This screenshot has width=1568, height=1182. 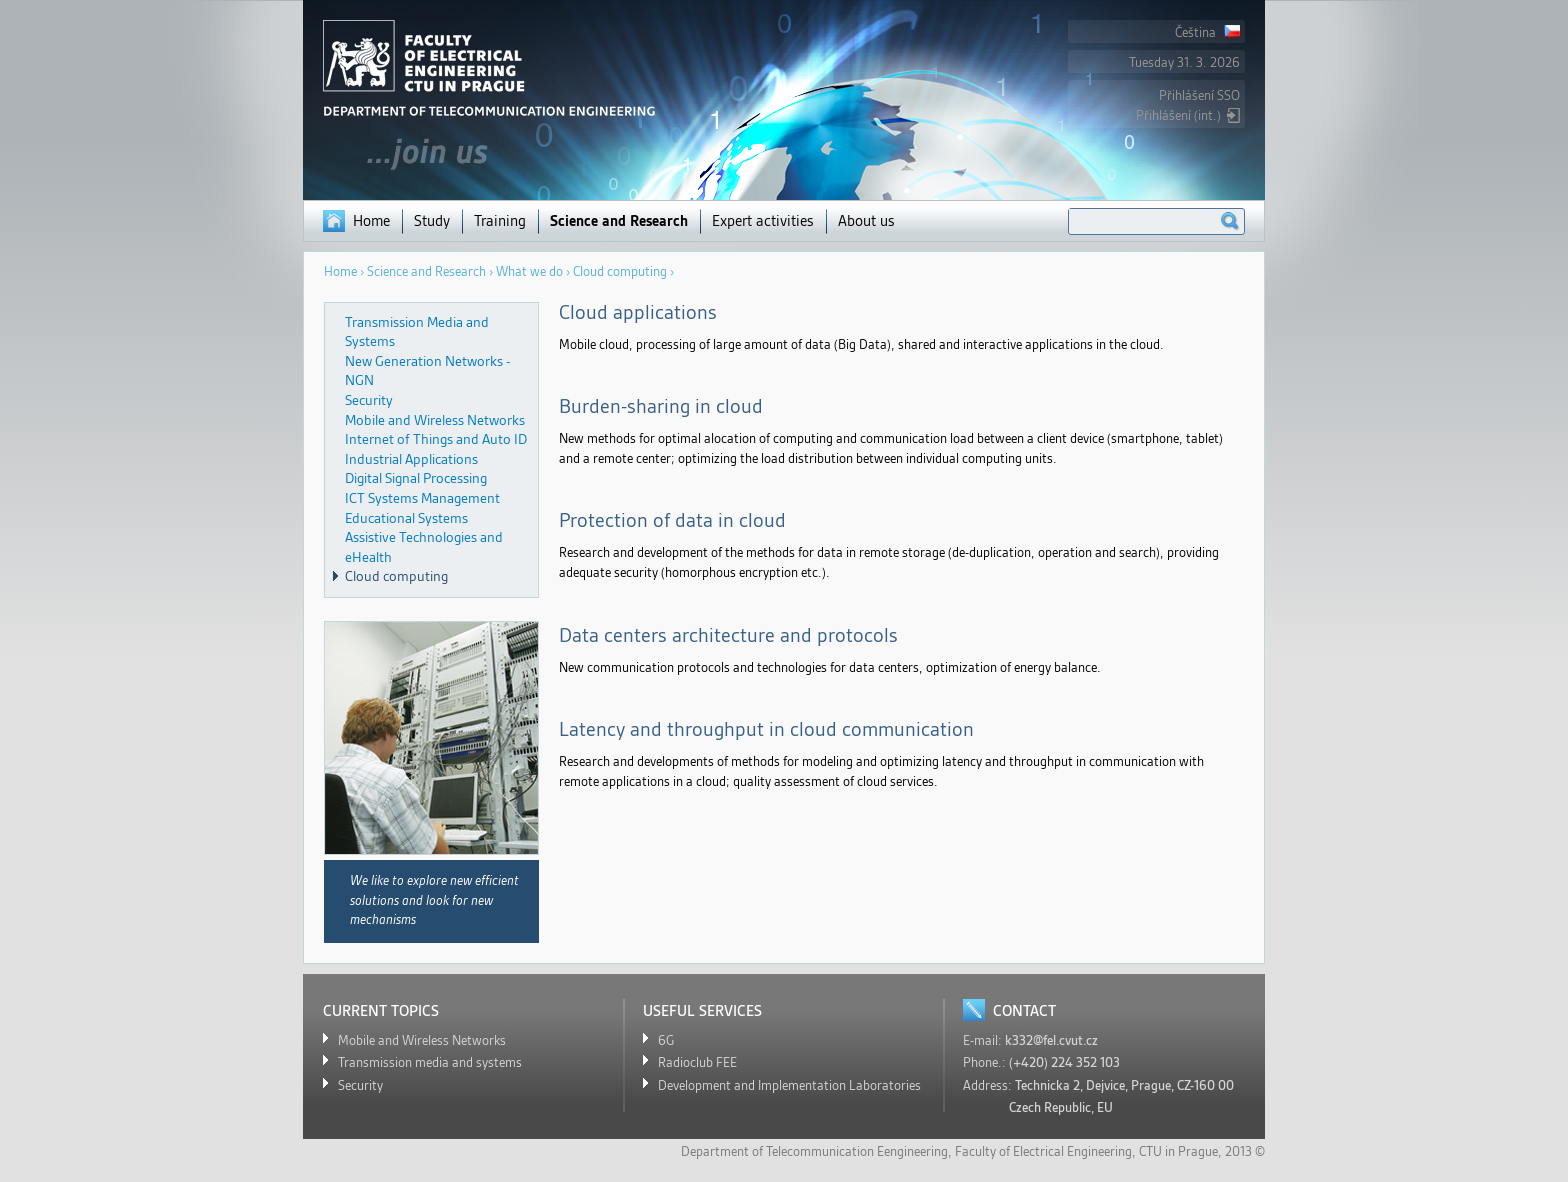 What do you see at coordinates (369, 400) in the screenshot?
I see `Security` at bounding box center [369, 400].